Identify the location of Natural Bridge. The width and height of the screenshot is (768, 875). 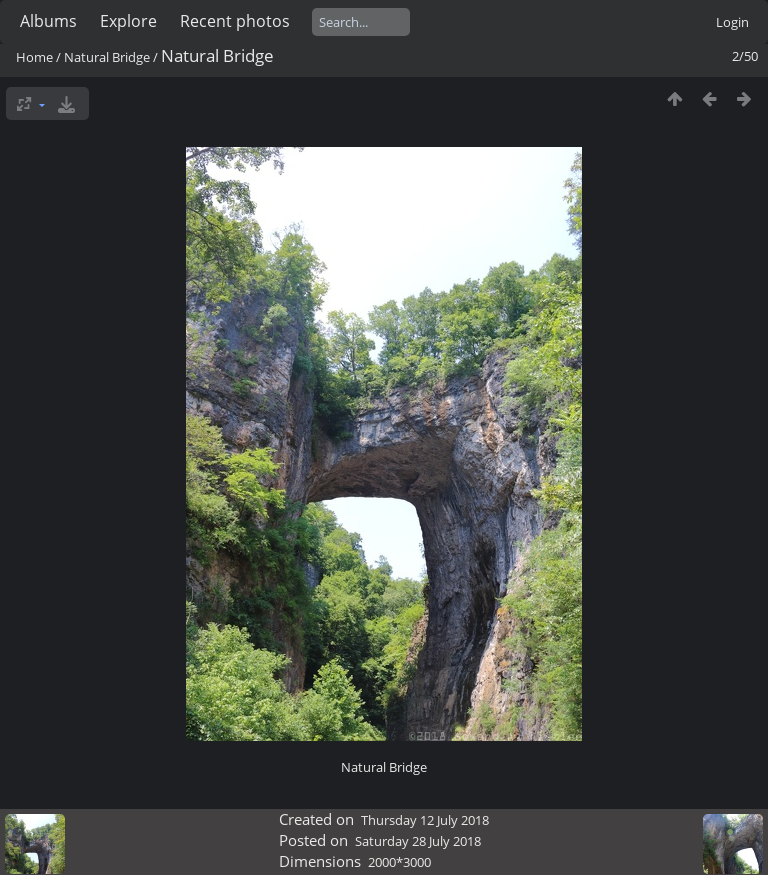
(107, 57).